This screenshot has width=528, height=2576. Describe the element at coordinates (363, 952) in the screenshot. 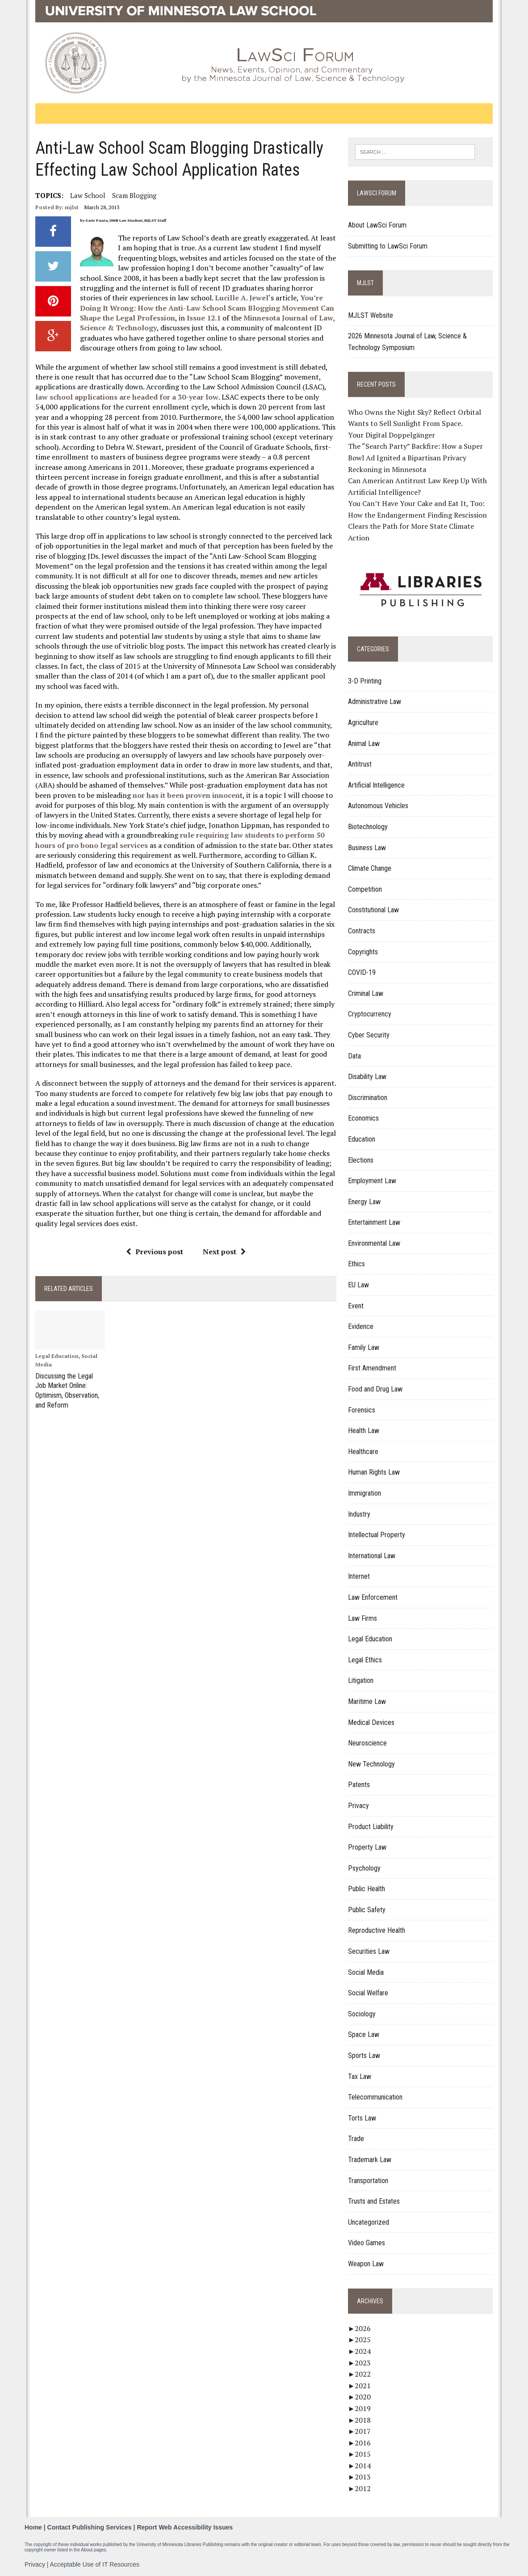

I see `Copyrights` at that location.